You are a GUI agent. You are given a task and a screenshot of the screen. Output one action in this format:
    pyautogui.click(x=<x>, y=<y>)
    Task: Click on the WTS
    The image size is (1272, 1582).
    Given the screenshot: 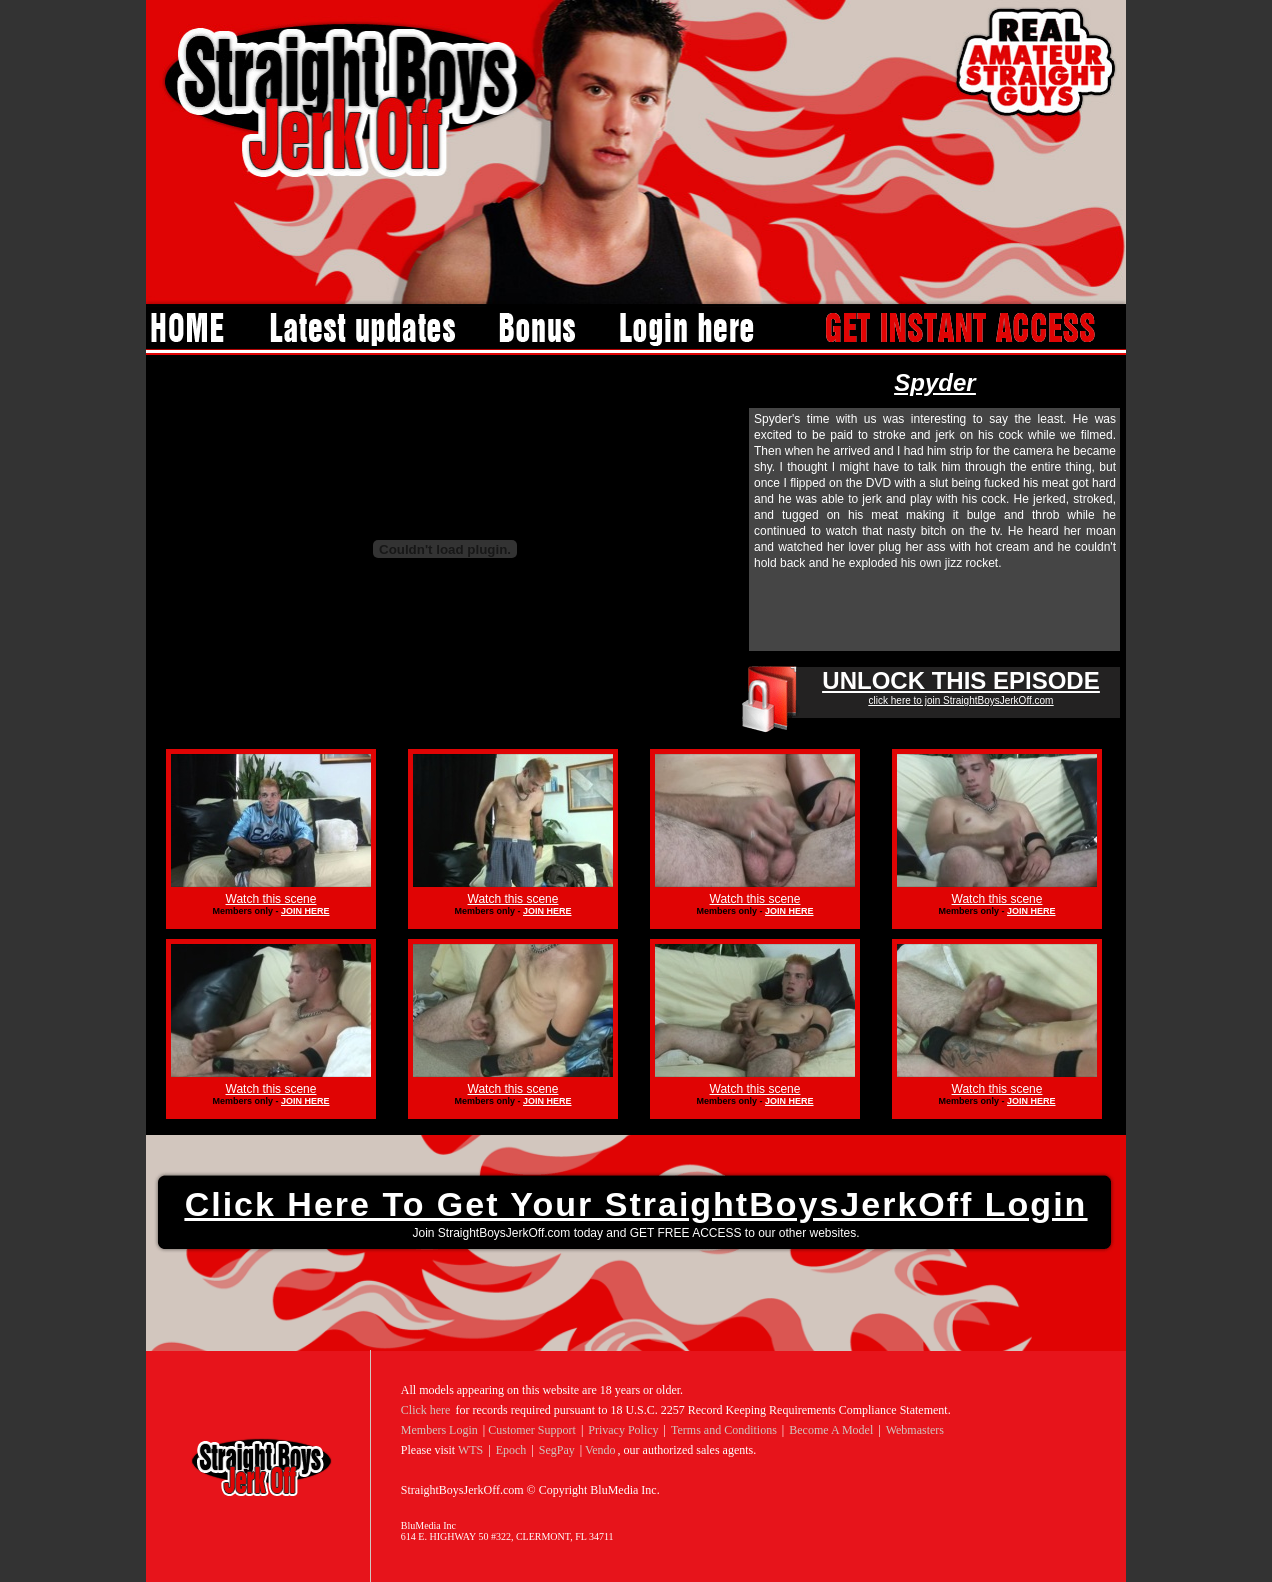 What is the action you would take?
    pyautogui.click(x=470, y=1450)
    